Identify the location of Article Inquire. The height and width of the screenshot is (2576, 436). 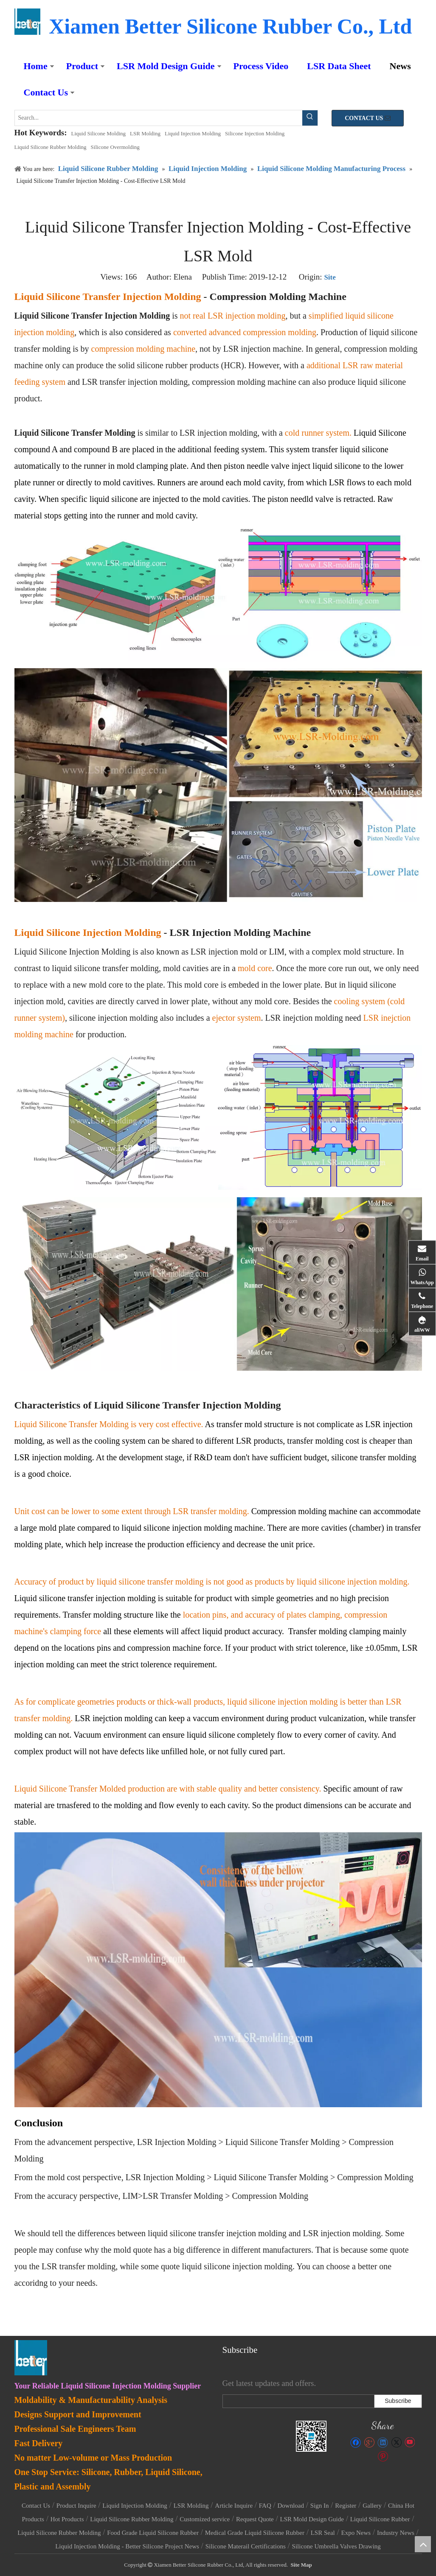
(234, 2505).